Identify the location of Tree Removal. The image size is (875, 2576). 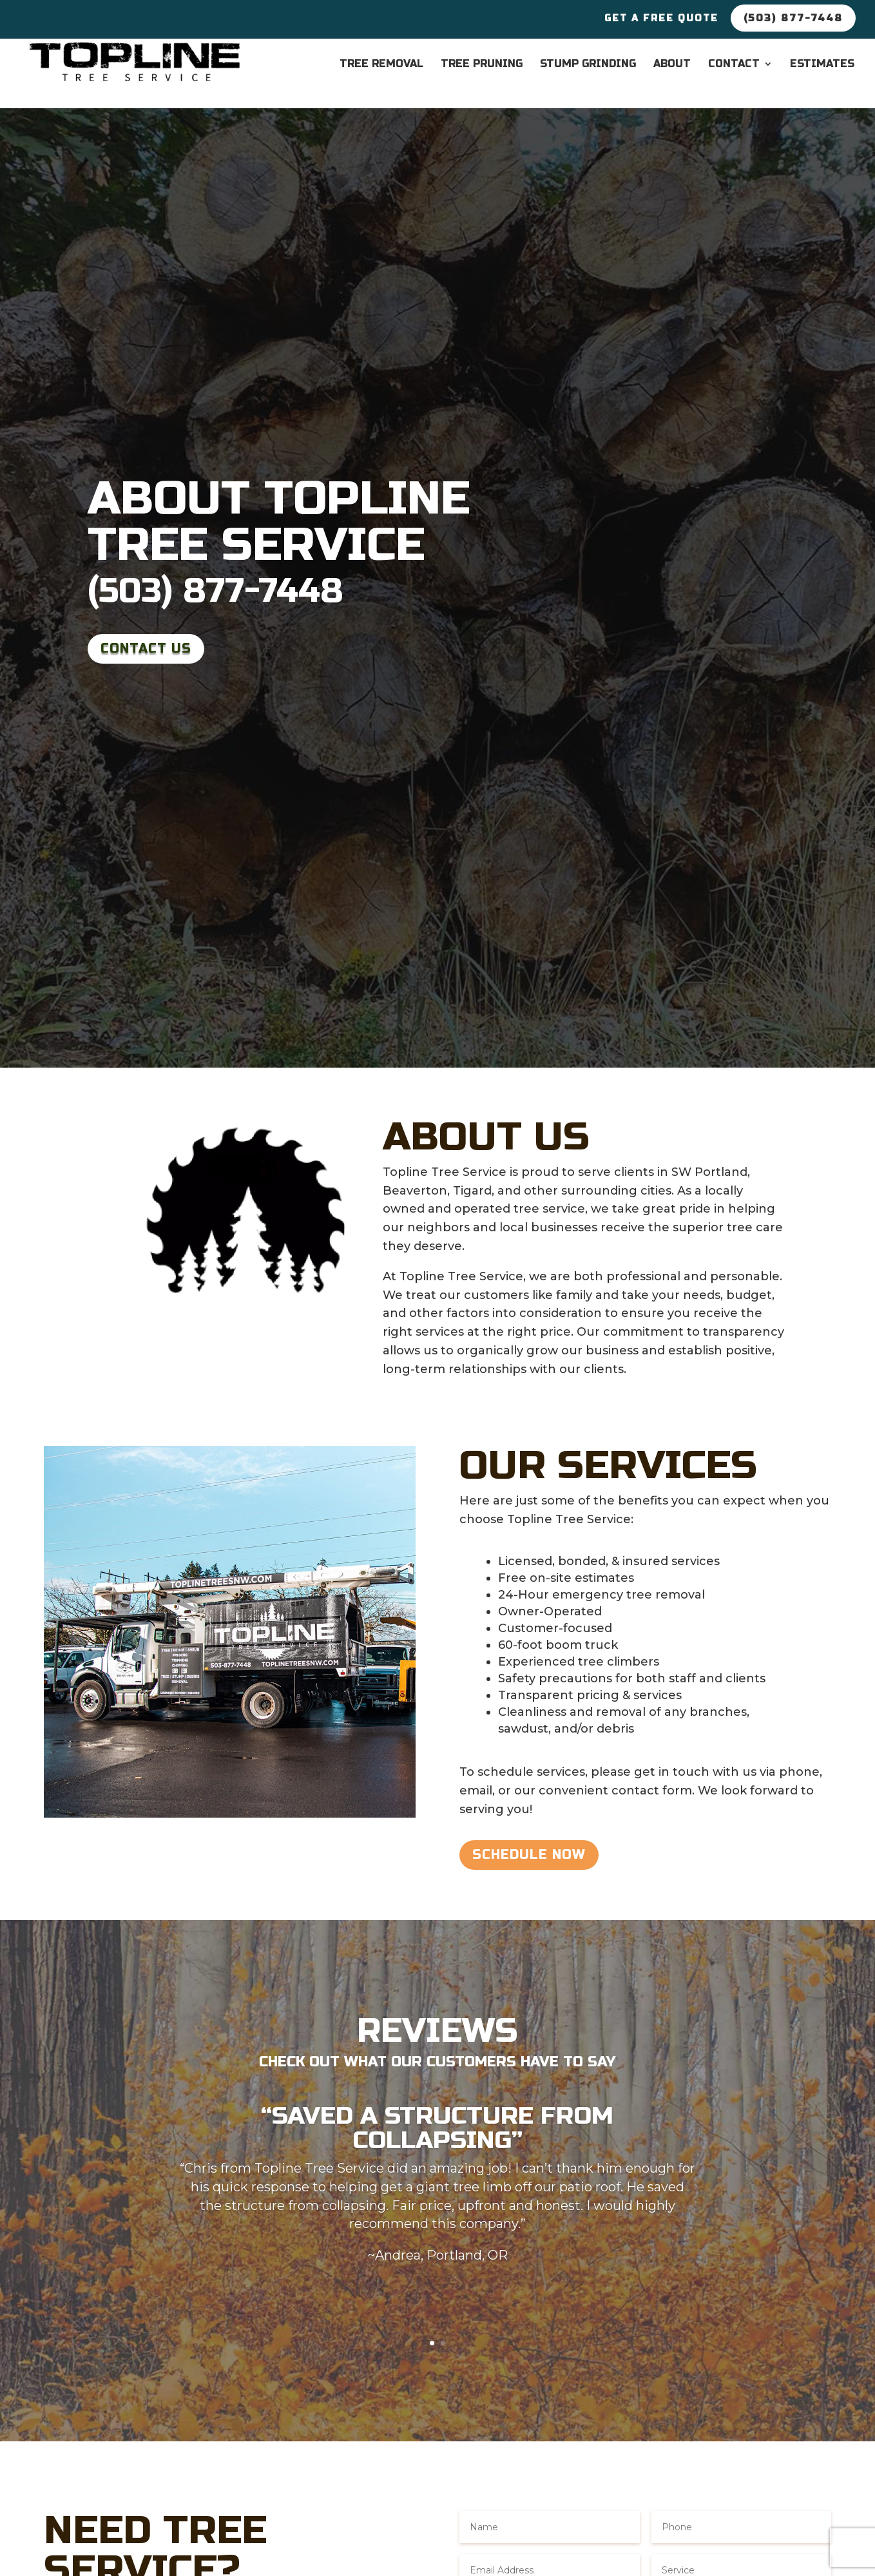
(381, 64).